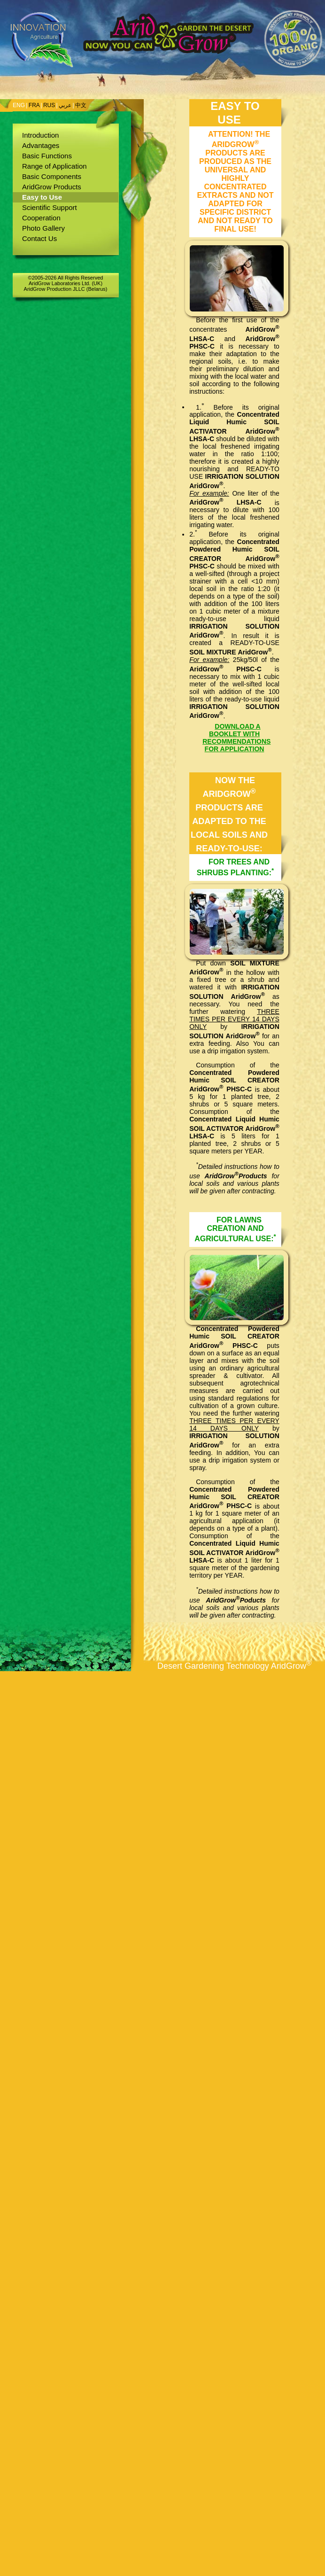  What do you see at coordinates (65, 105) in the screenshot?
I see `عربي` at bounding box center [65, 105].